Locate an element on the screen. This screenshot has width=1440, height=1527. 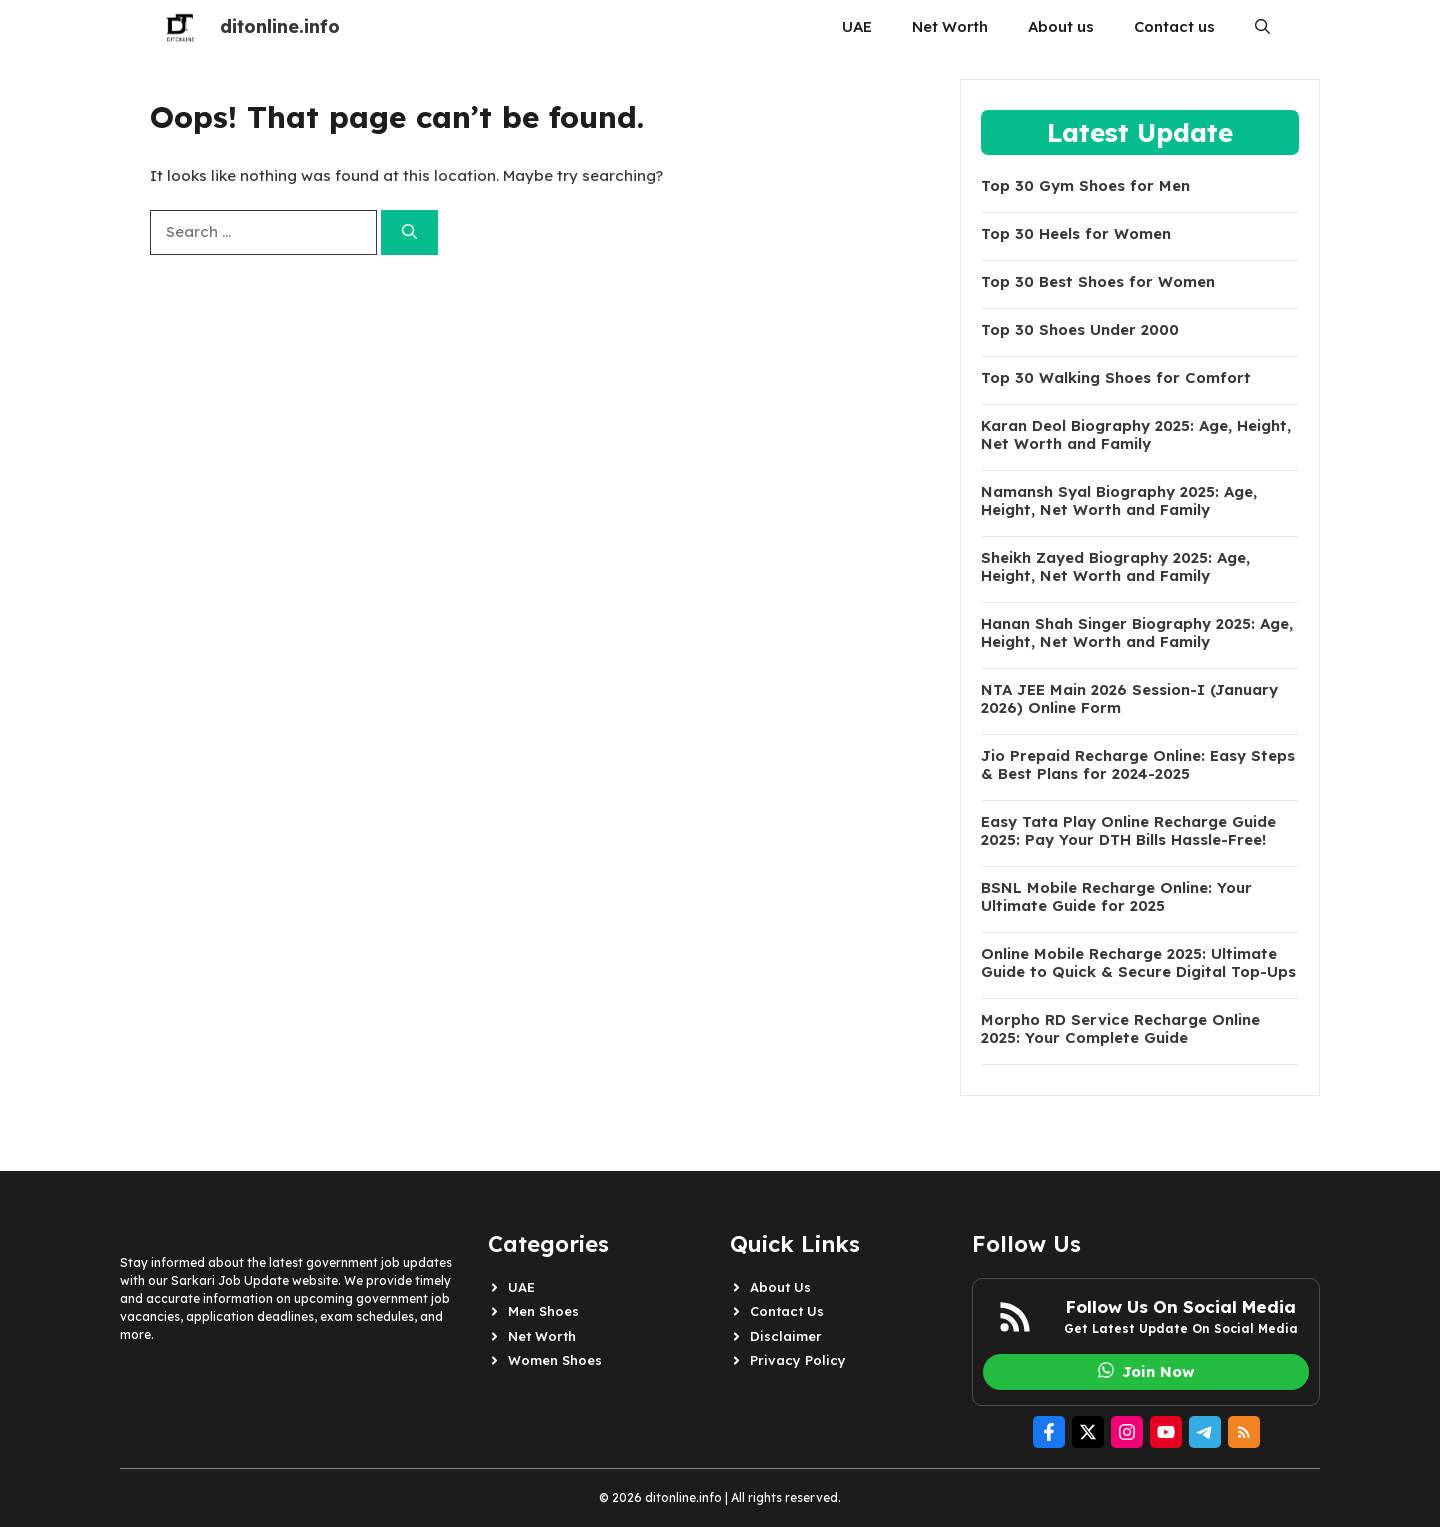
Top 30 Walking Shoes for Comfort is located at coordinates (1116, 378).